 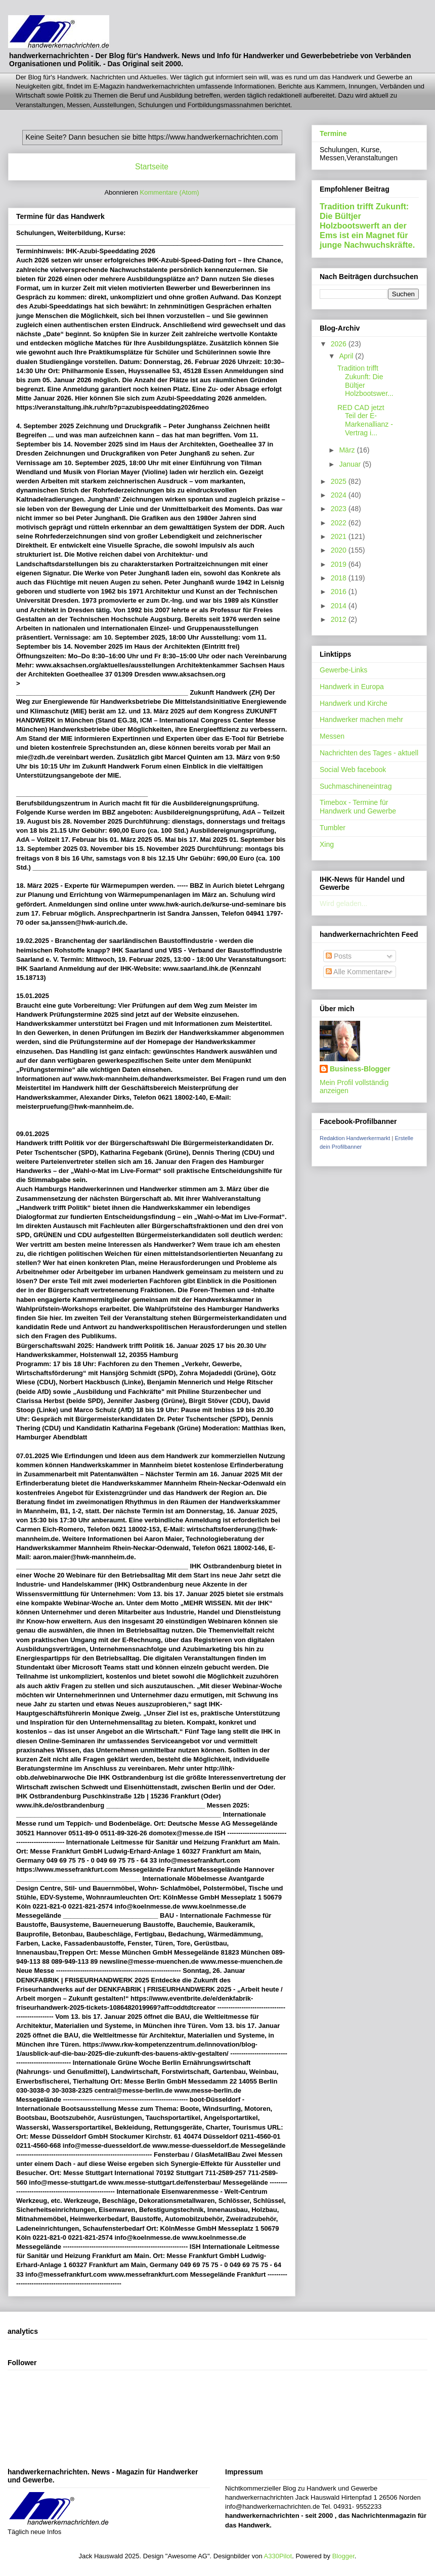 What do you see at coordinates (340, 619) in the screenshot?
I see `2012` at bounding box center [340, 619].